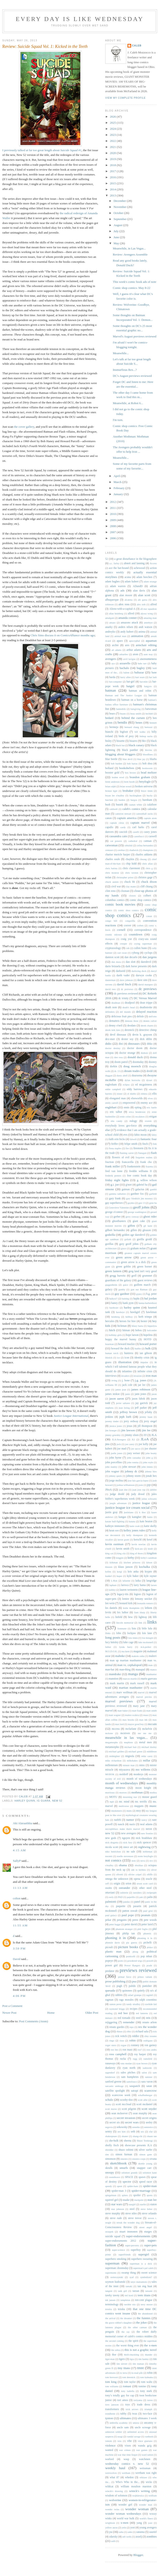  I want to click on chaykin, so click(130, 859).